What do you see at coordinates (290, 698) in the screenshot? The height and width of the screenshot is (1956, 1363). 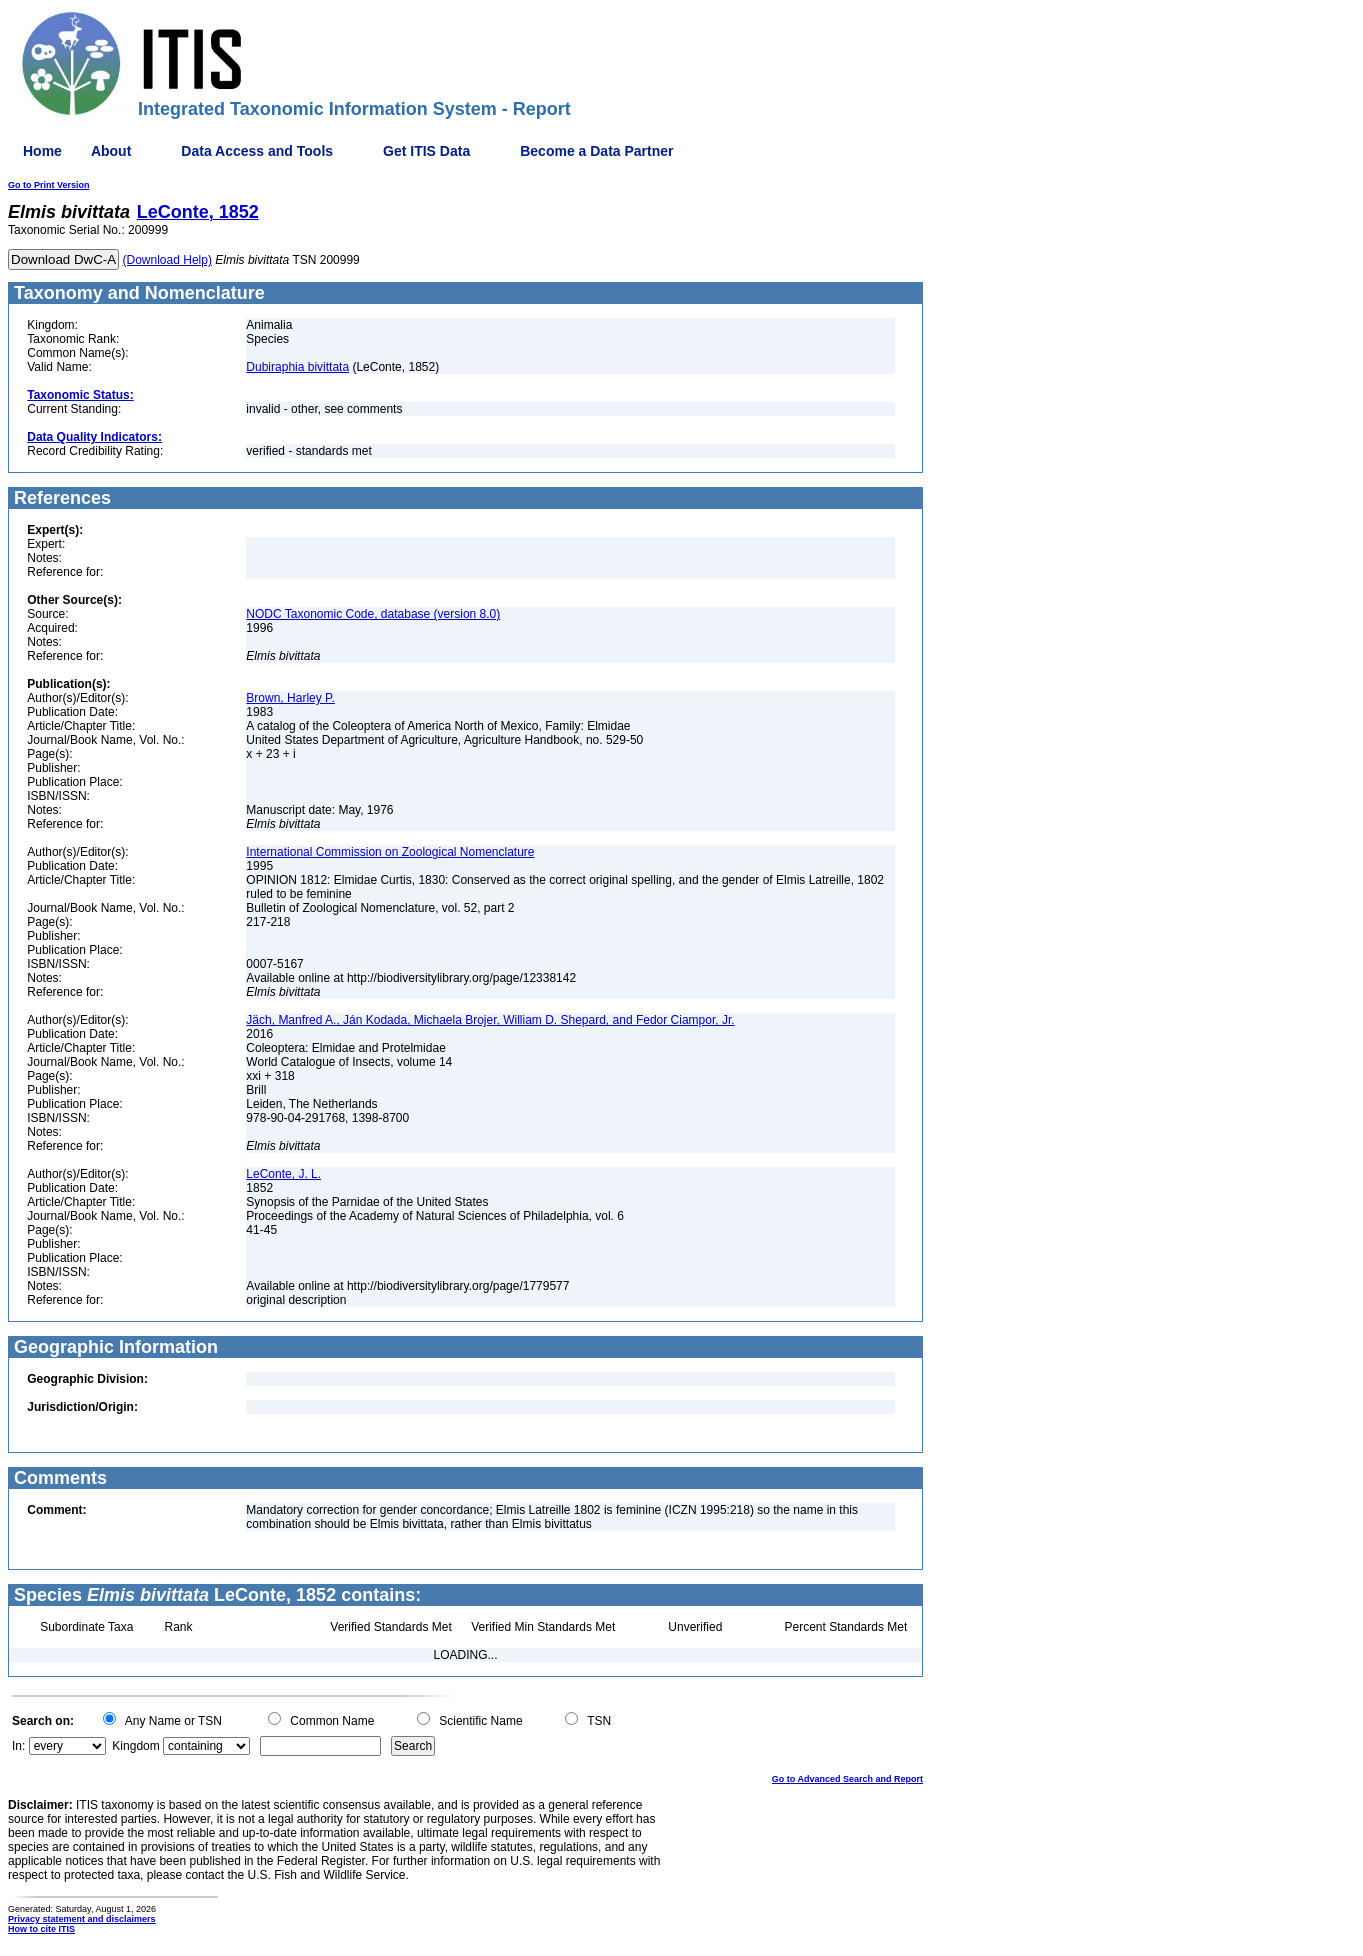 I see `Brown, Harley P.` at bounding box center [290, 698].